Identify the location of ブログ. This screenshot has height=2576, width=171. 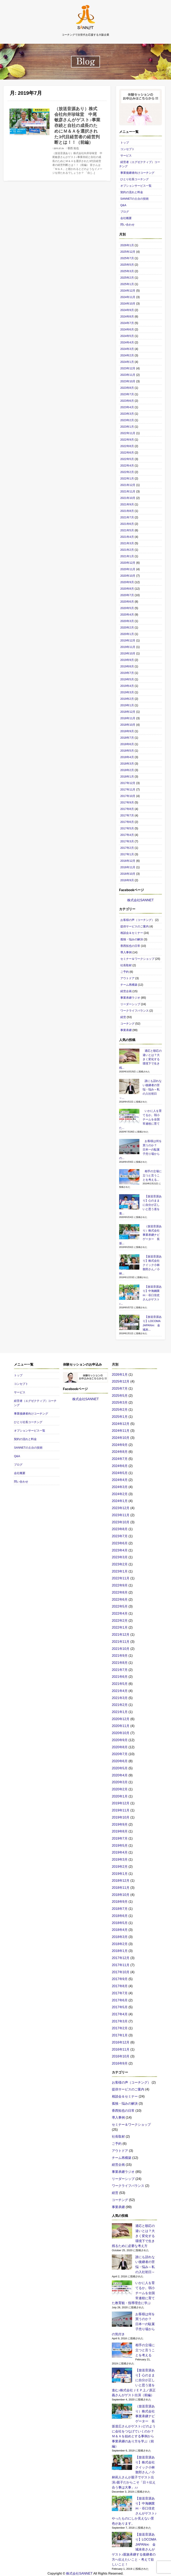
(124, 211).